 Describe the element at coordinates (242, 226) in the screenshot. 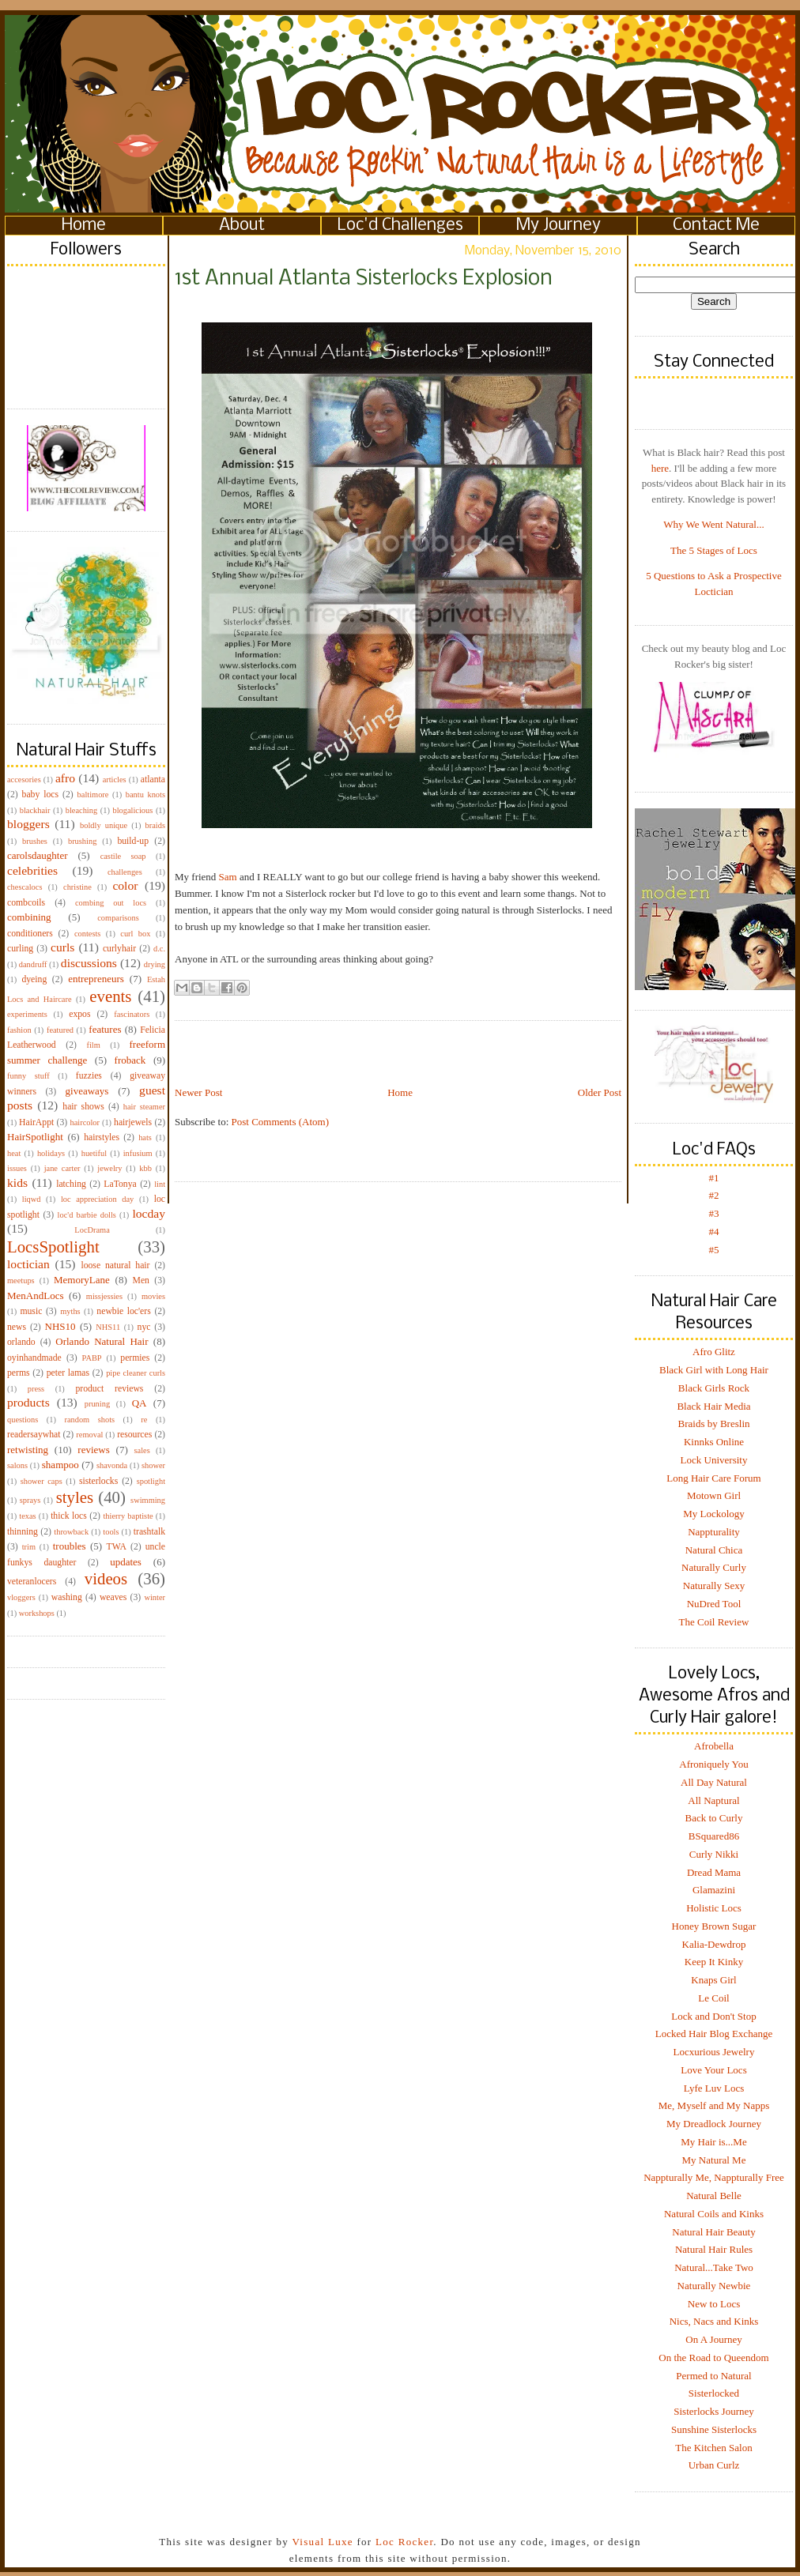

I see `About` at that location.